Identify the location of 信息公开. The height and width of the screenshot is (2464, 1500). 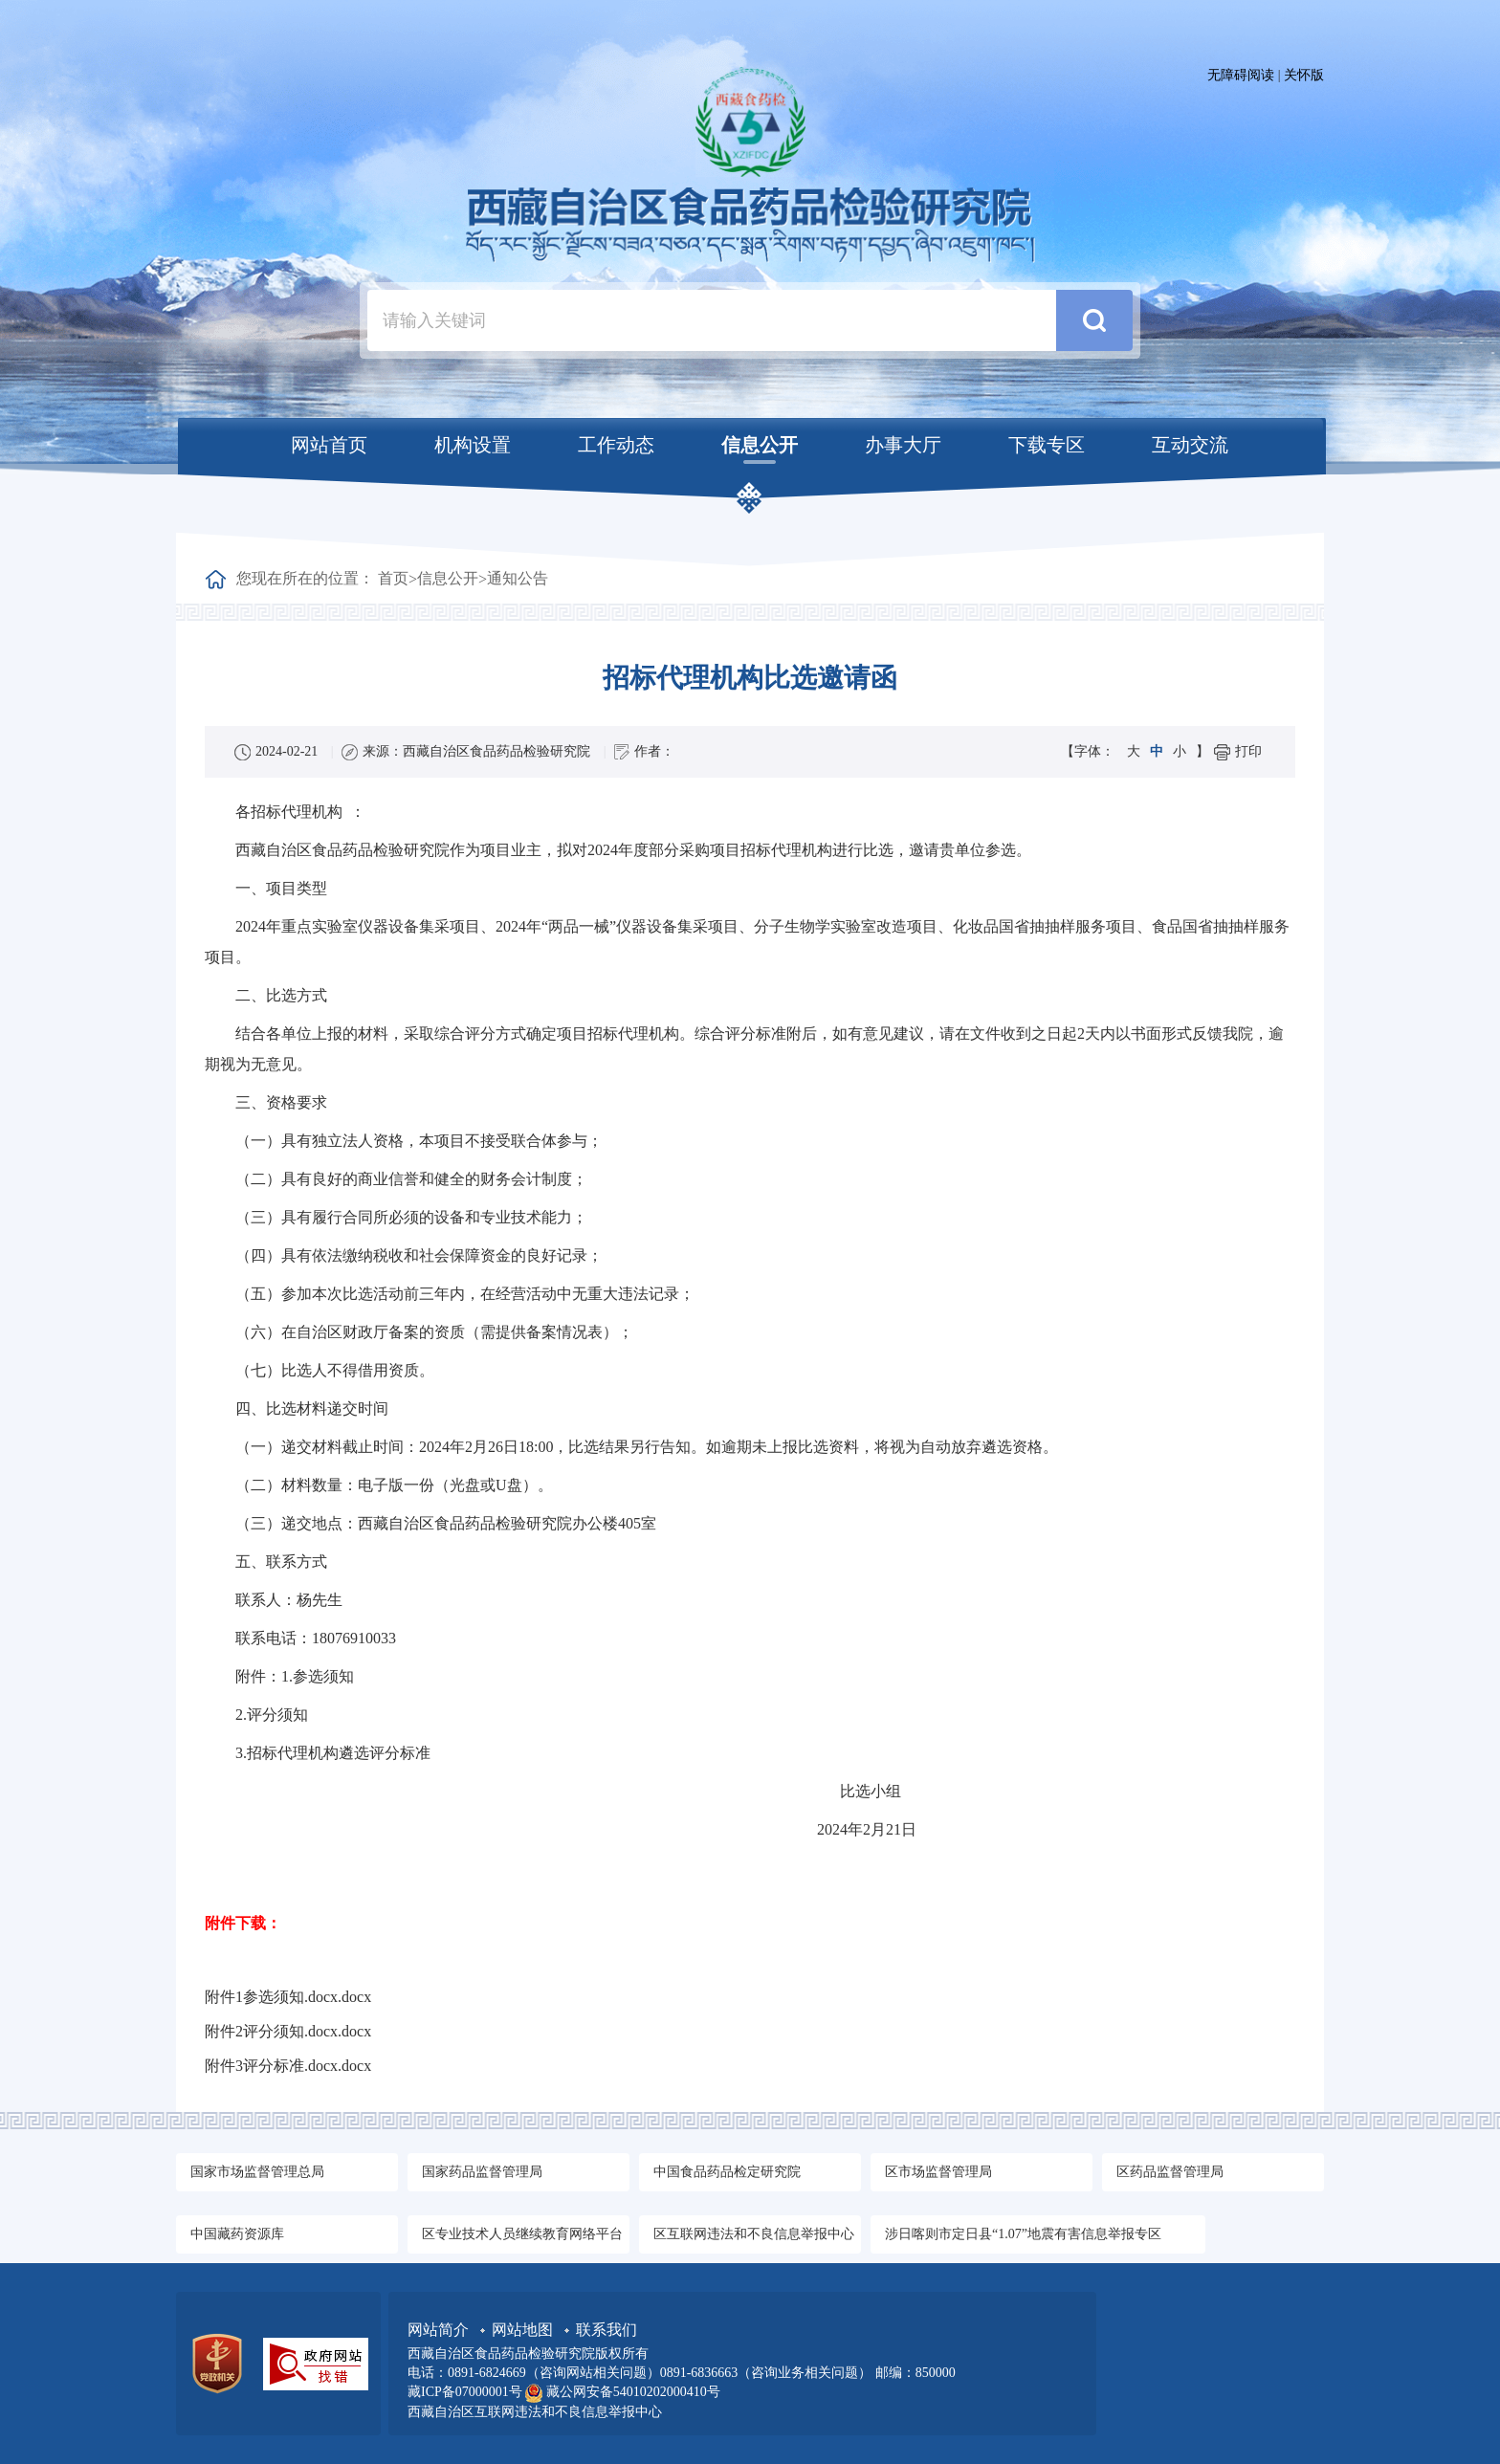
(759, 444).